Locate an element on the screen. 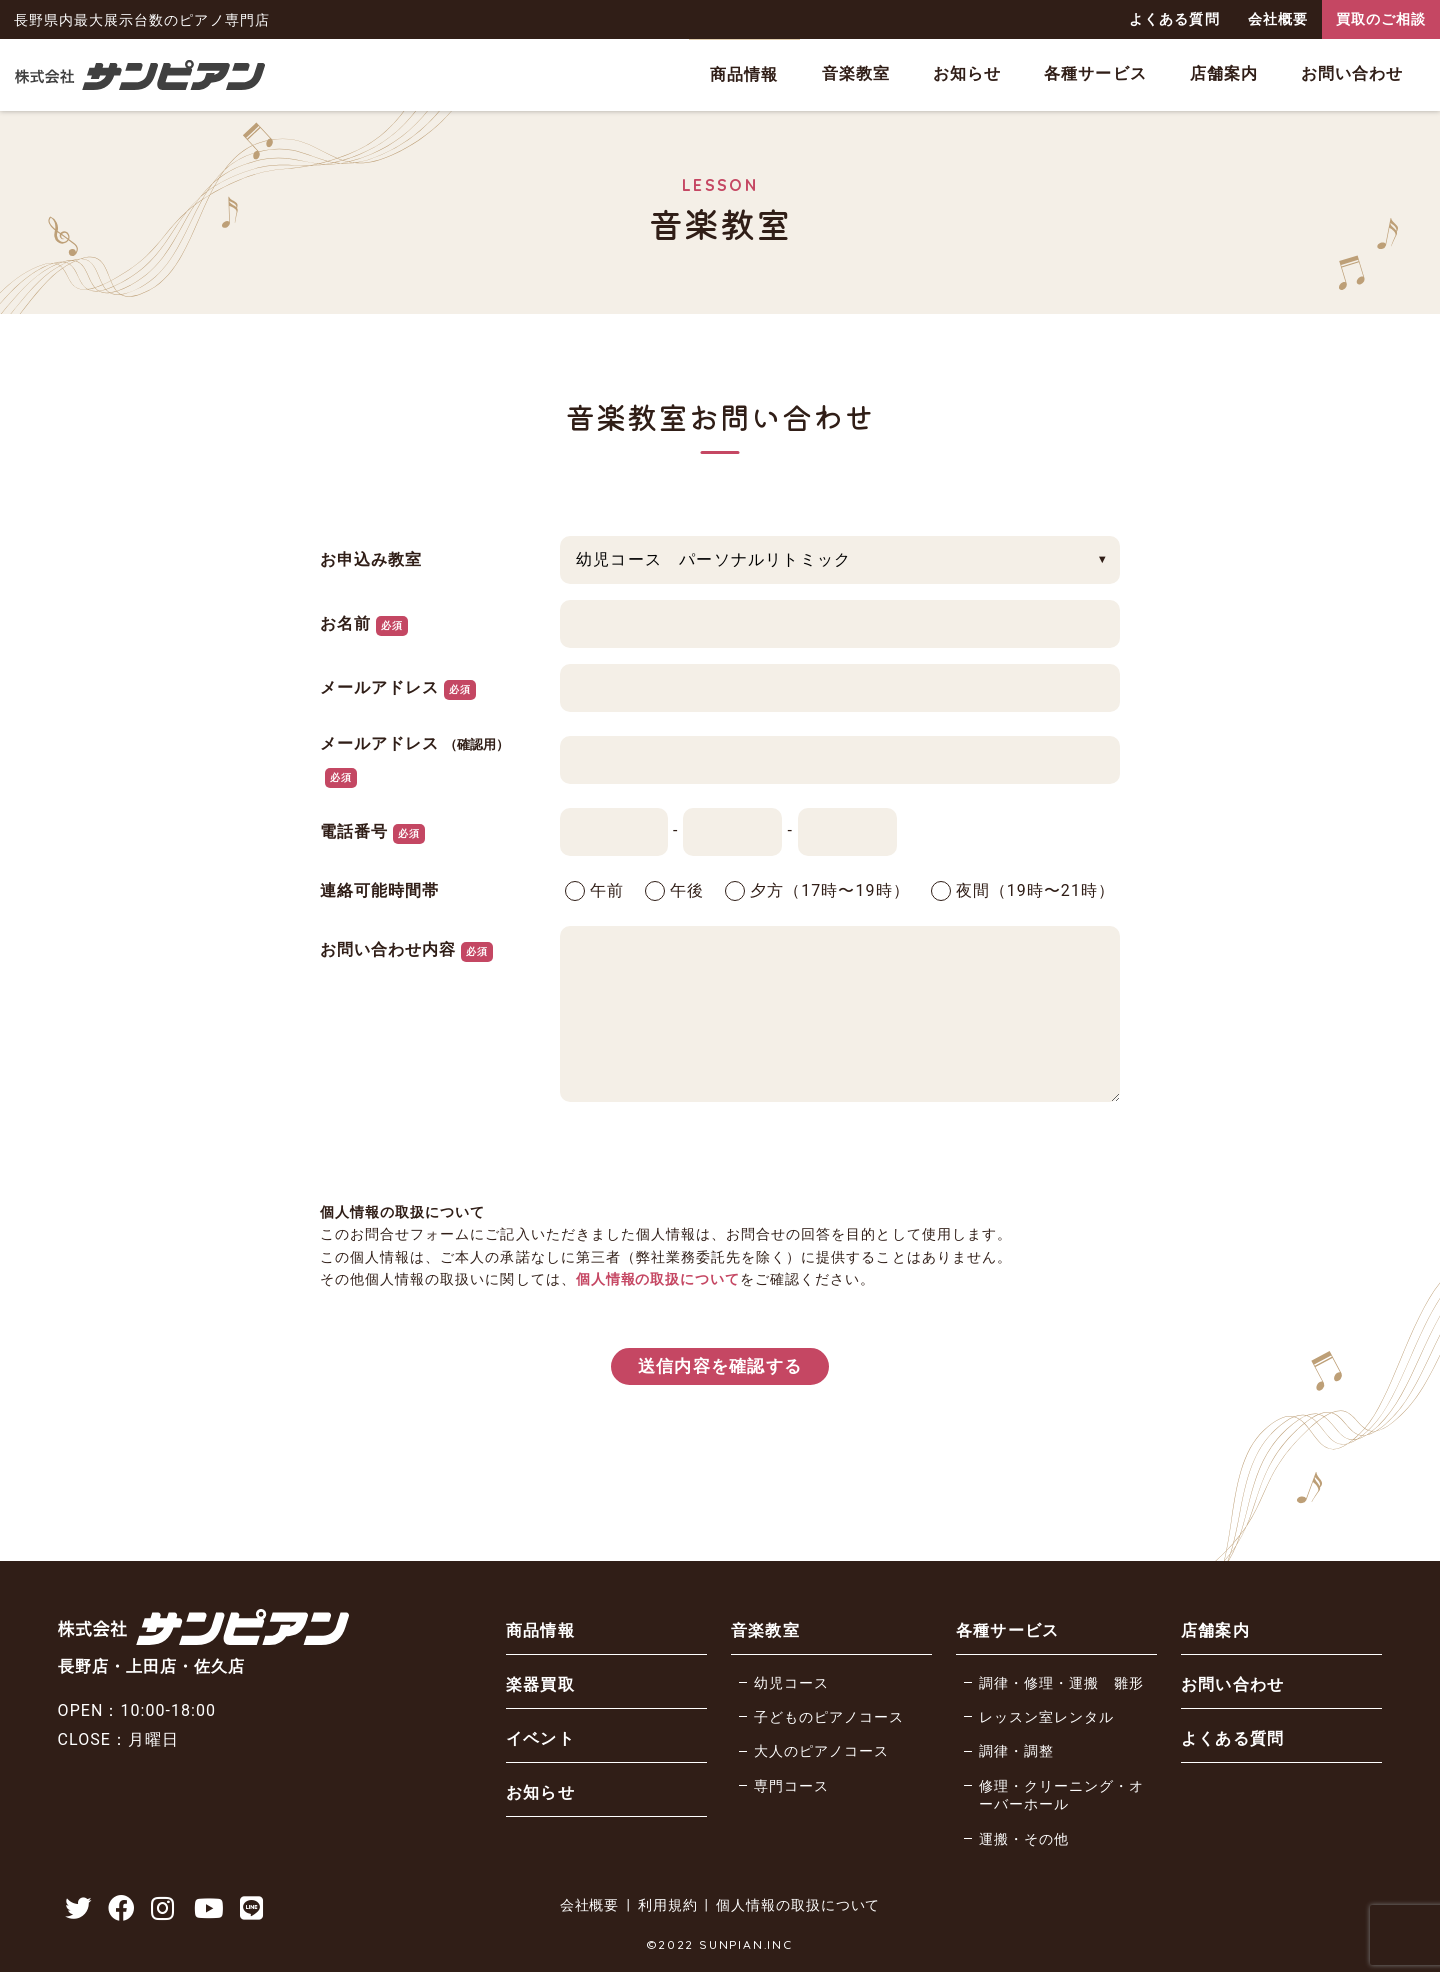 This screenshot has height=1979, width=1440. 楽器買取 is located at coordinates (540, 1687).